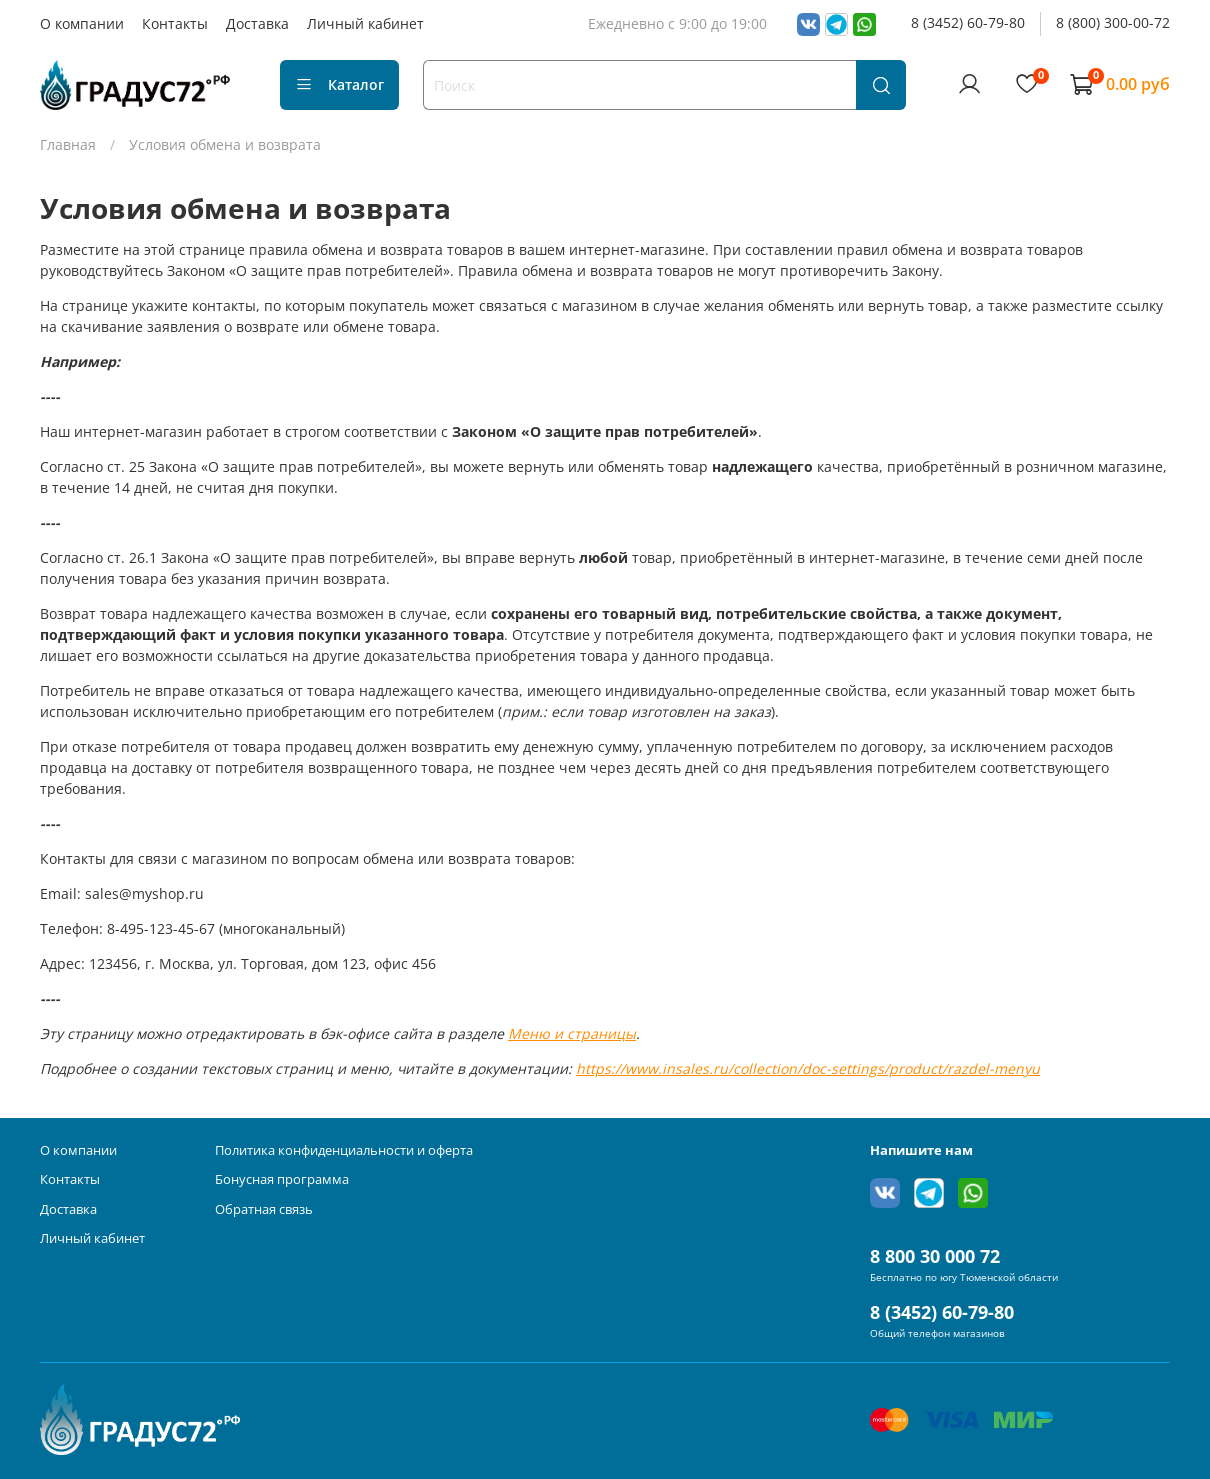 Image resolution: width=1210 pixels, height=1479 pixels. What do you see at coordinates (175, 23) in the screenshot?
I see `Контакты` at bounding box center [175, 23].